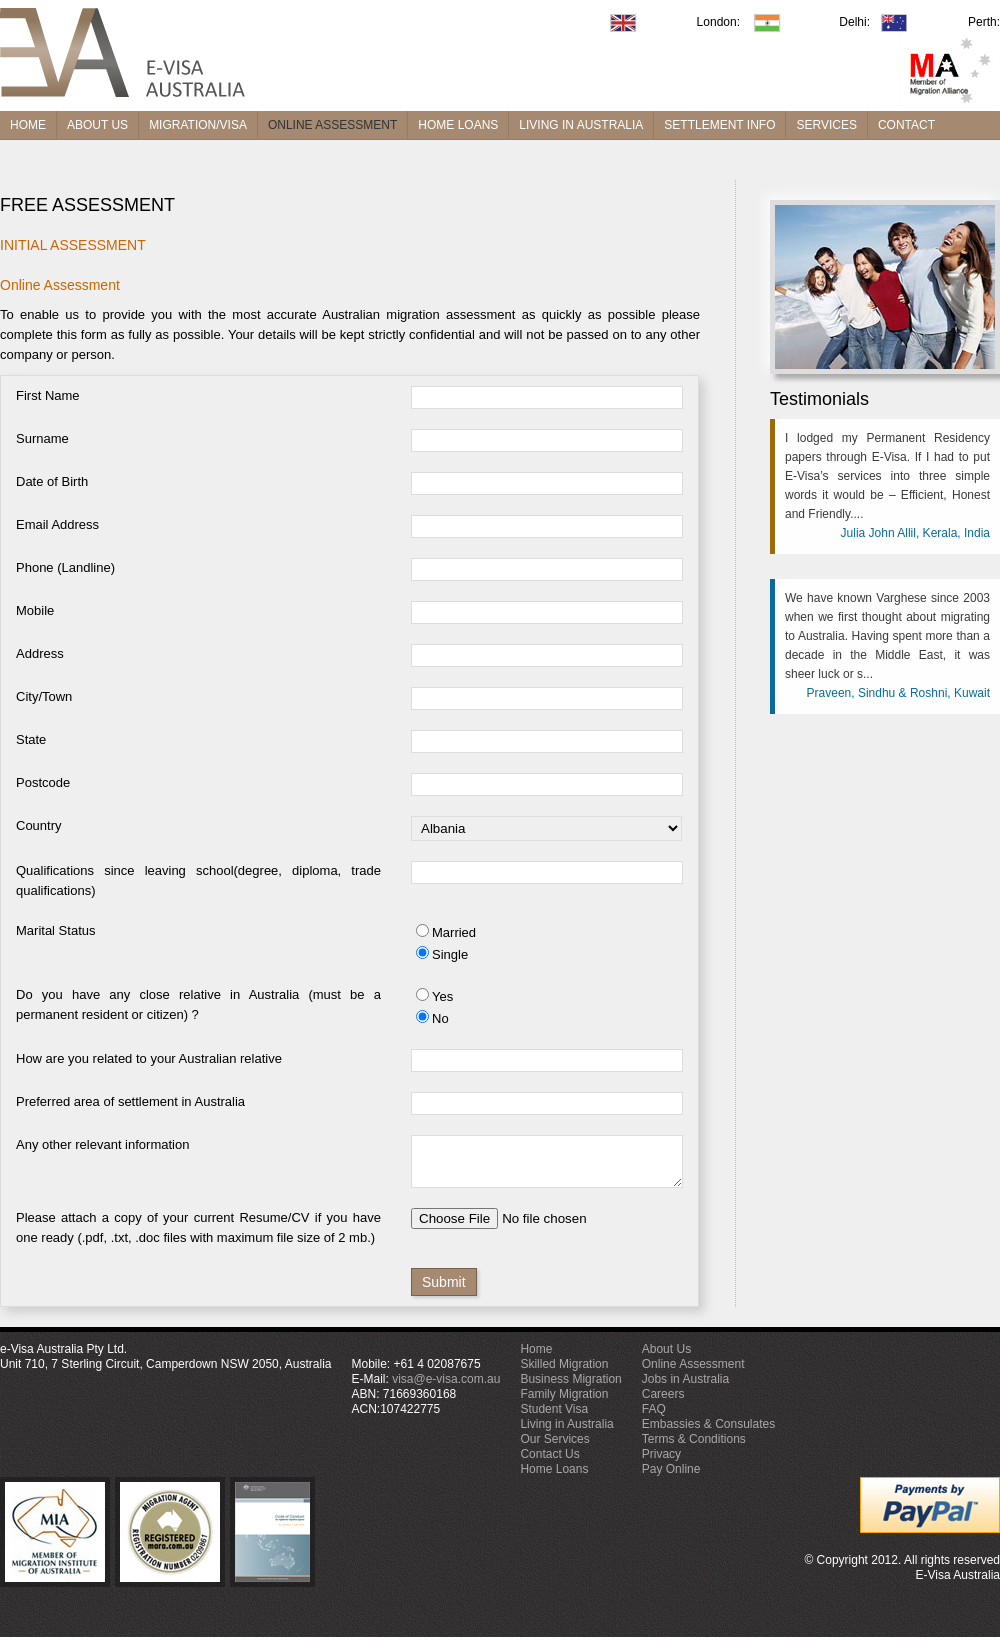  What do you see at coordinates (671, 1478) in the screenshot?
I see `Pay Online` at bounding box center [671, 1478].